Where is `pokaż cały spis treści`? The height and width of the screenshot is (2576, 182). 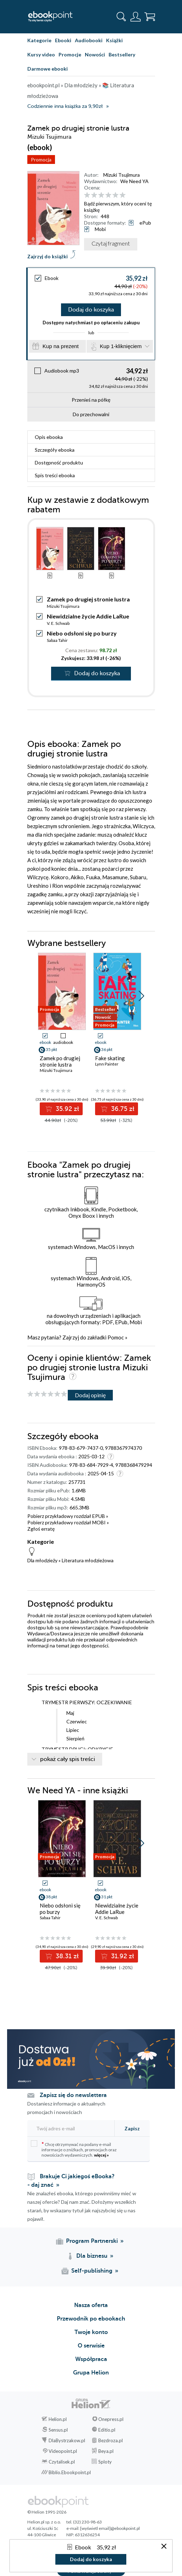 pokaż cały spis treści is located at coordinates (67, 1759).